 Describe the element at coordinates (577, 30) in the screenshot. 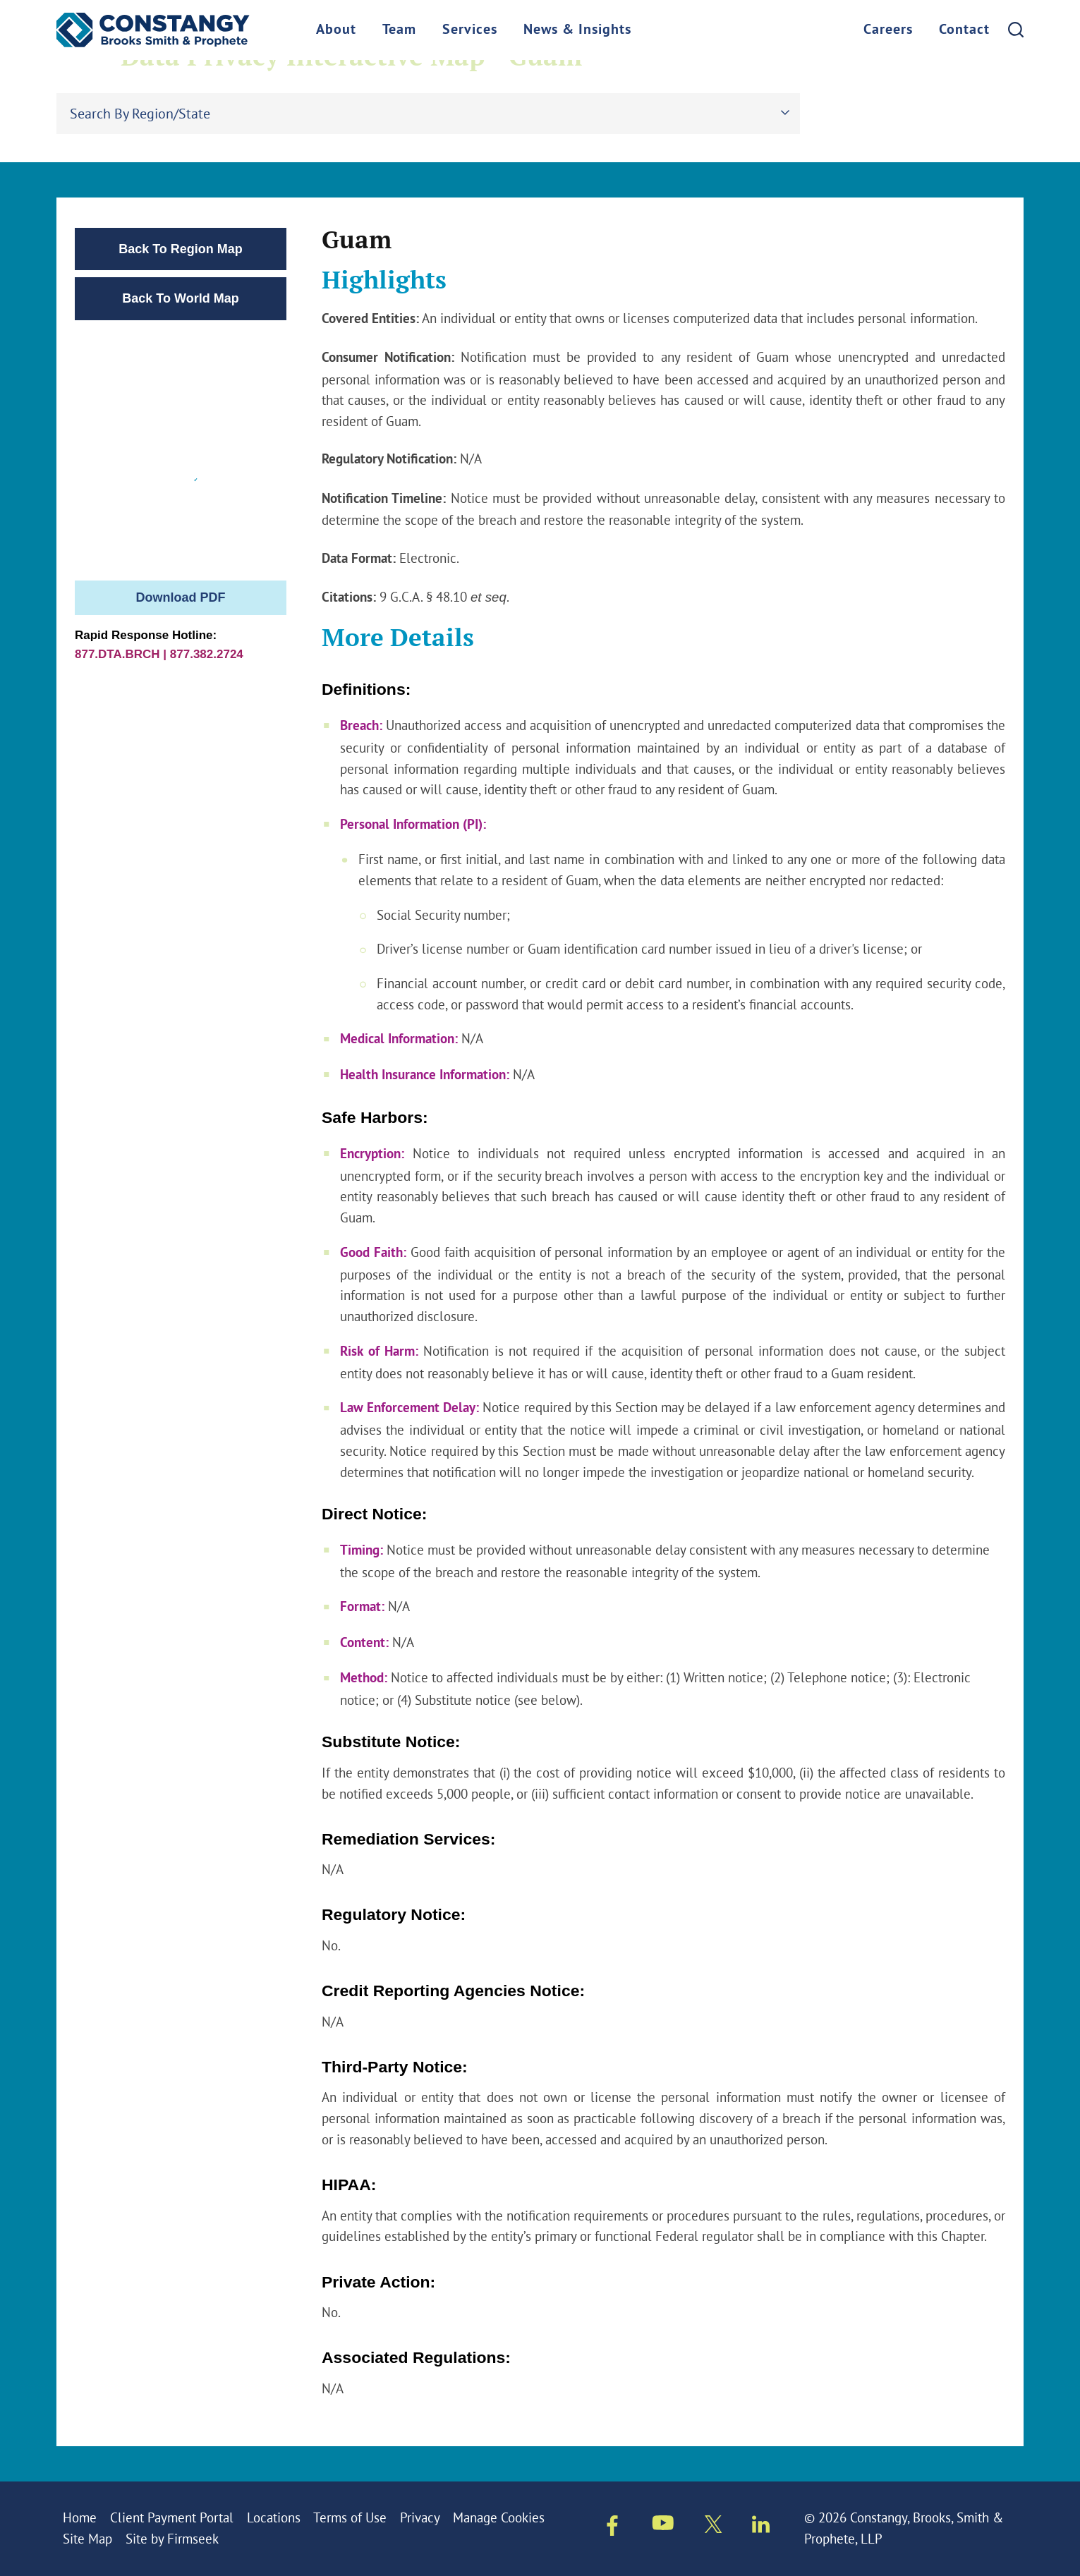

I see `News & Insights` at that location.